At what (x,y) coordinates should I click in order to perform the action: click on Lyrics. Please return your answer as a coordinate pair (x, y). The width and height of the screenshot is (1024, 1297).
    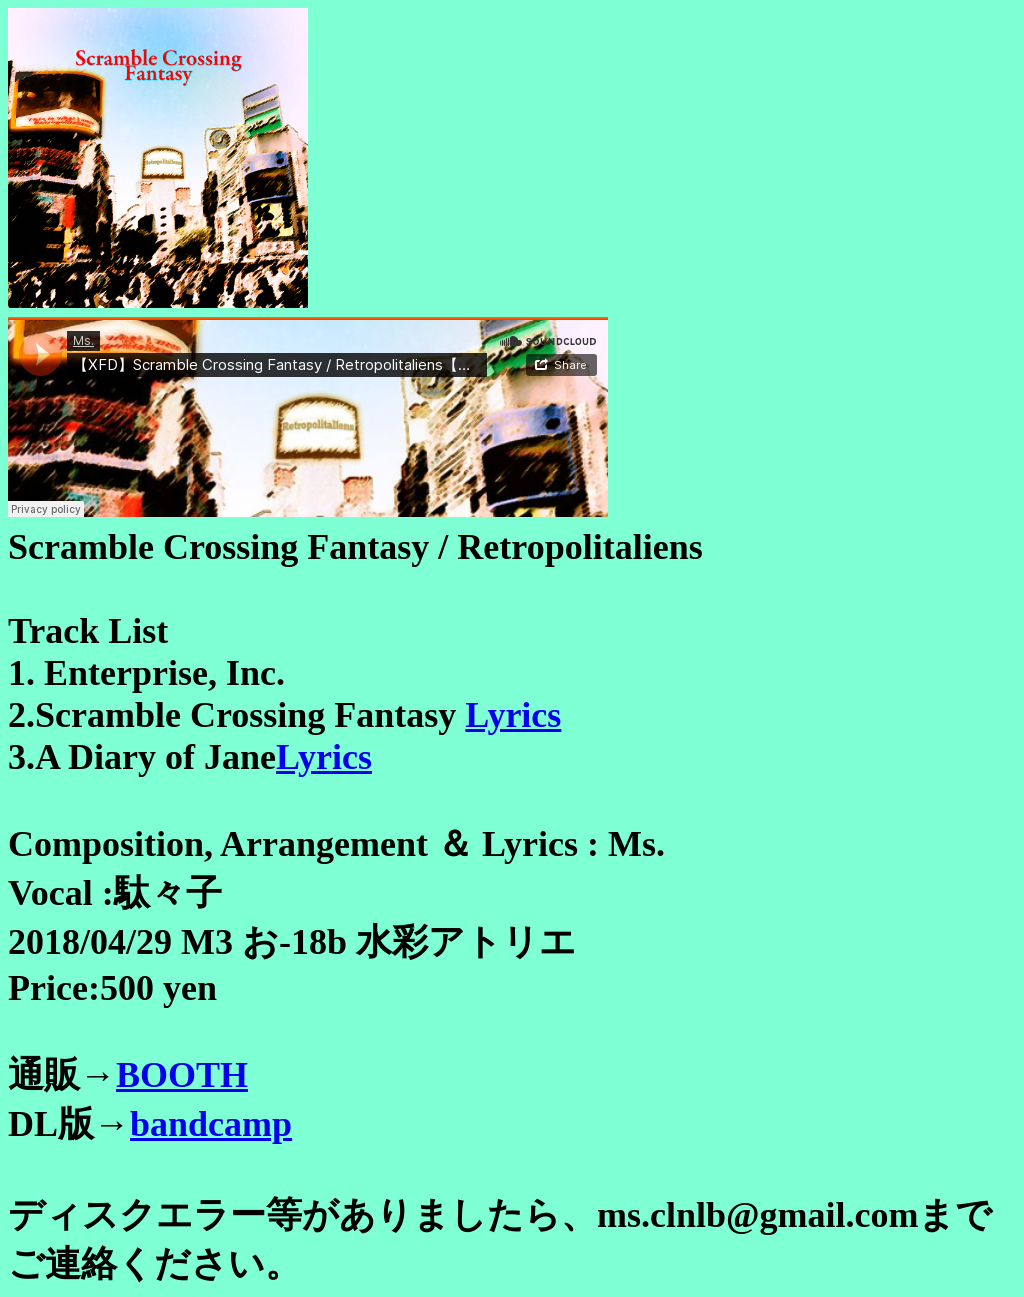
    Looking at the image, I should click on (513, 715).